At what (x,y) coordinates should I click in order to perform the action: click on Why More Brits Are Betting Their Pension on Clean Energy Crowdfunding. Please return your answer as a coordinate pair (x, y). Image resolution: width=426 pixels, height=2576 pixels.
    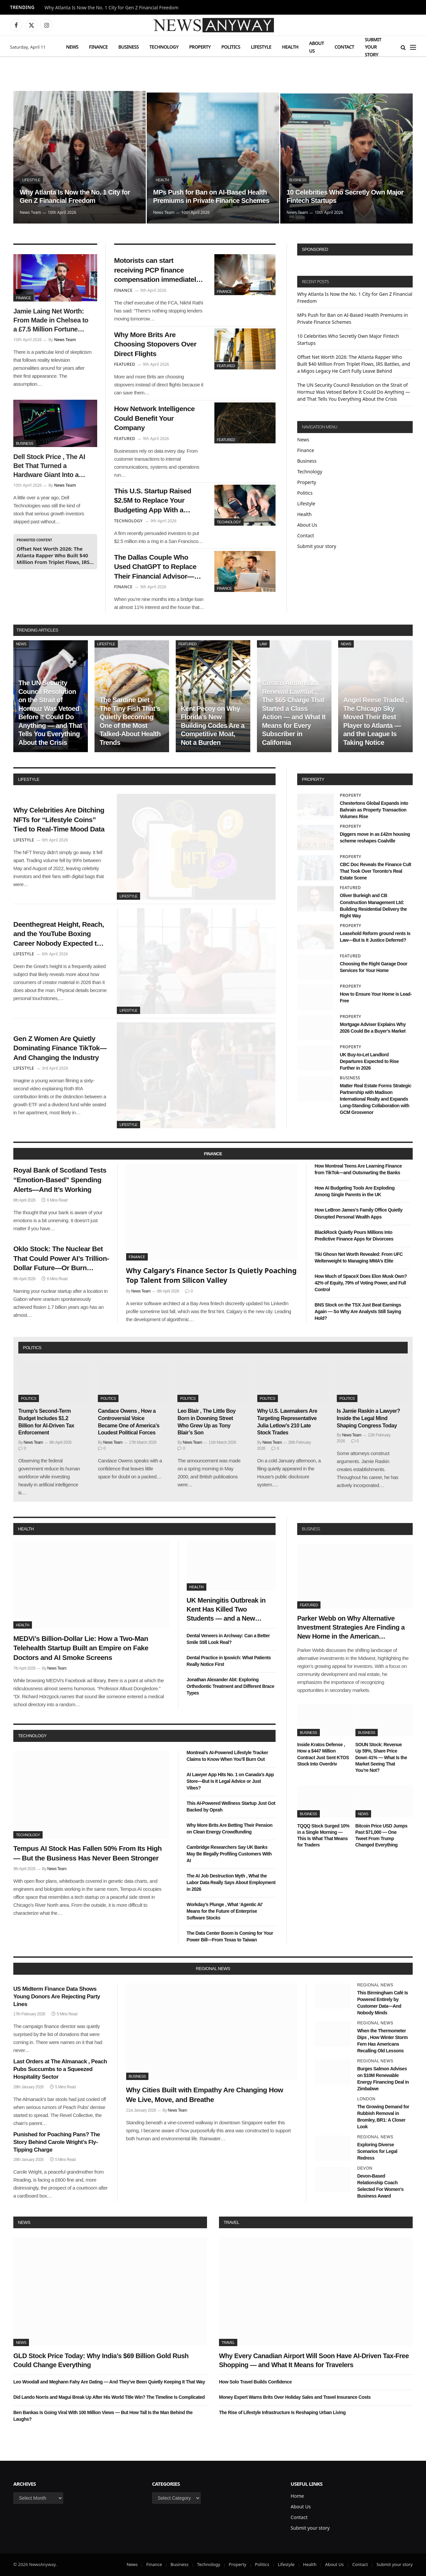
    Looking at the image, I should click on (230, 1828).